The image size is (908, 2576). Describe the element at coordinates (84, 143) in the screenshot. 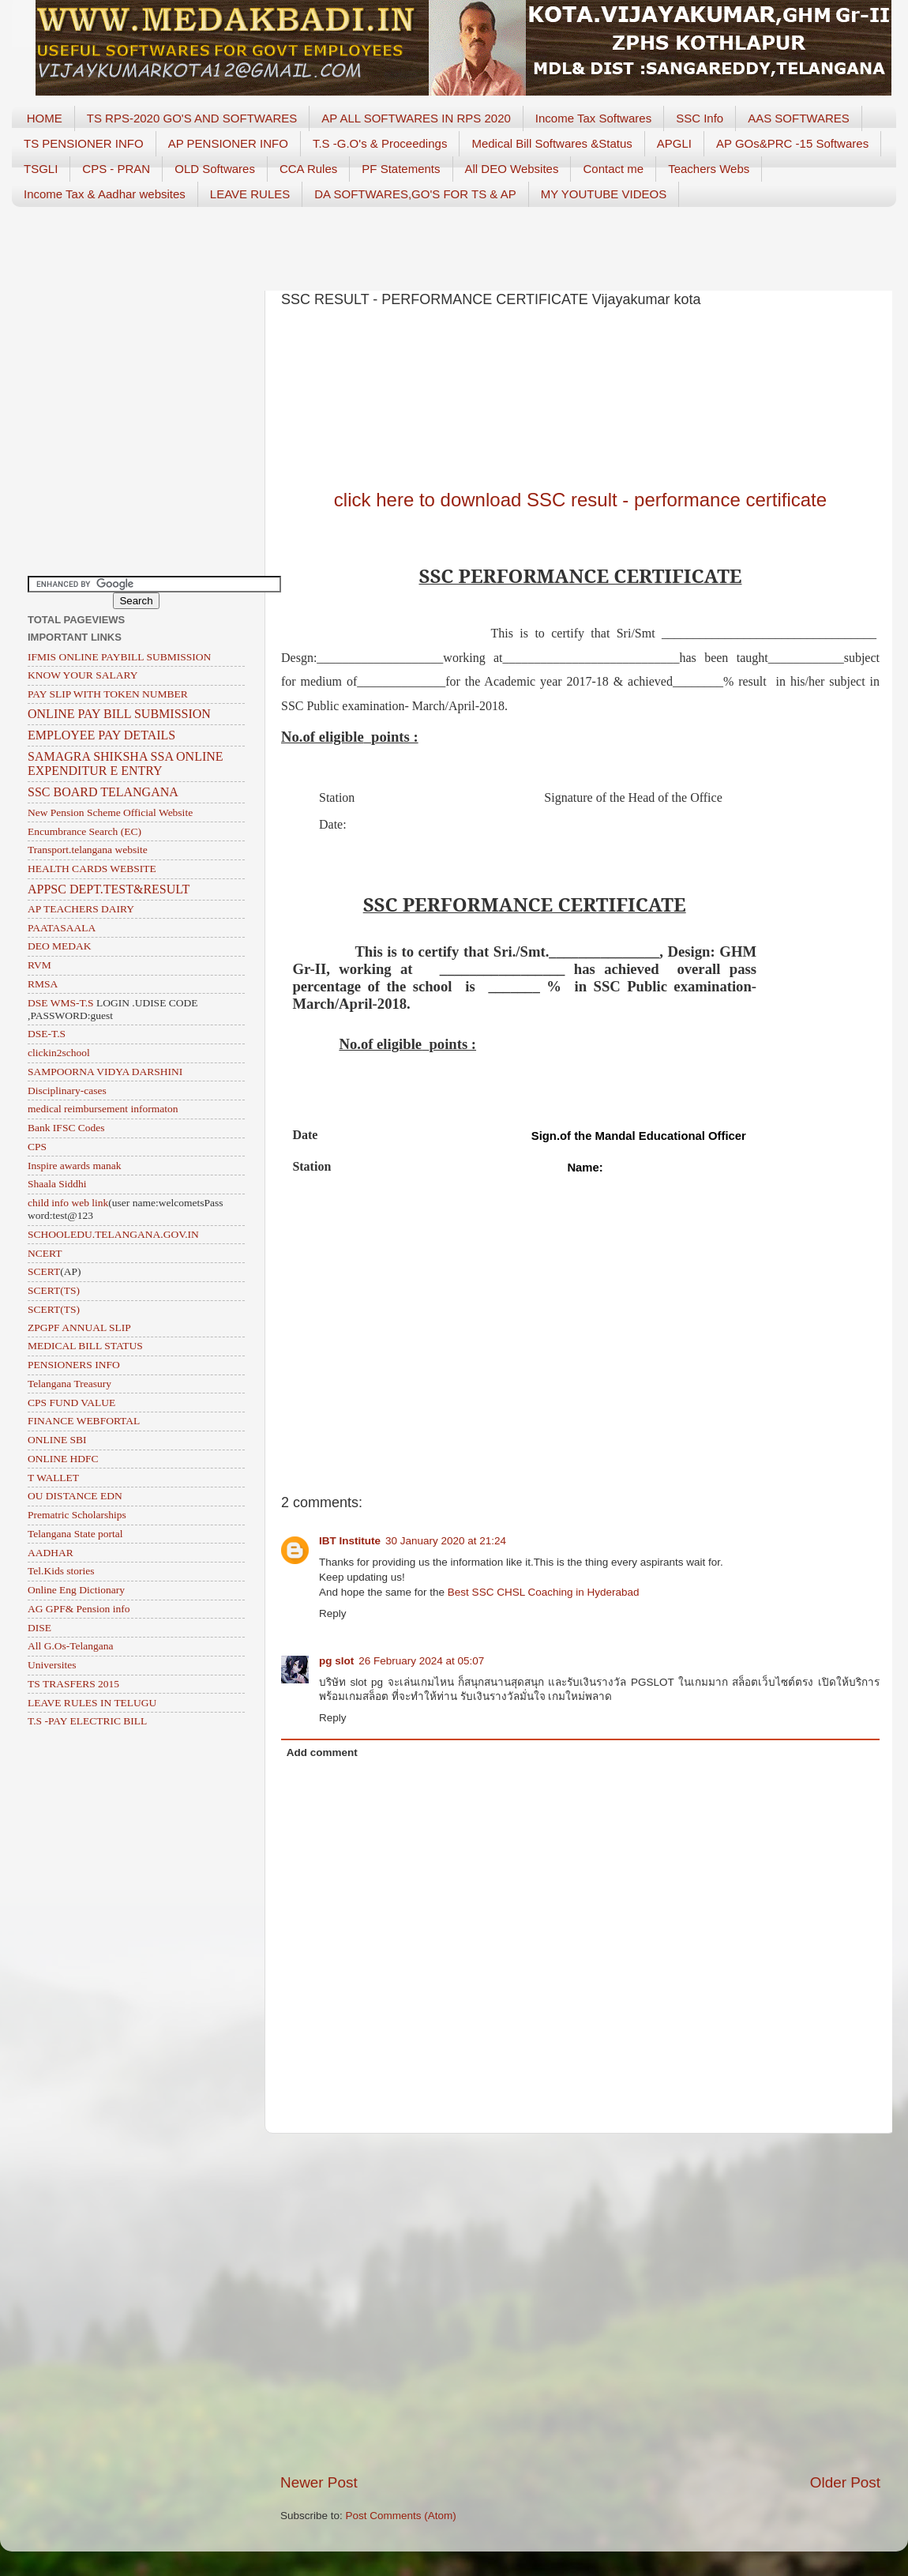

I see `TS PENSIONER INFO` at that location.